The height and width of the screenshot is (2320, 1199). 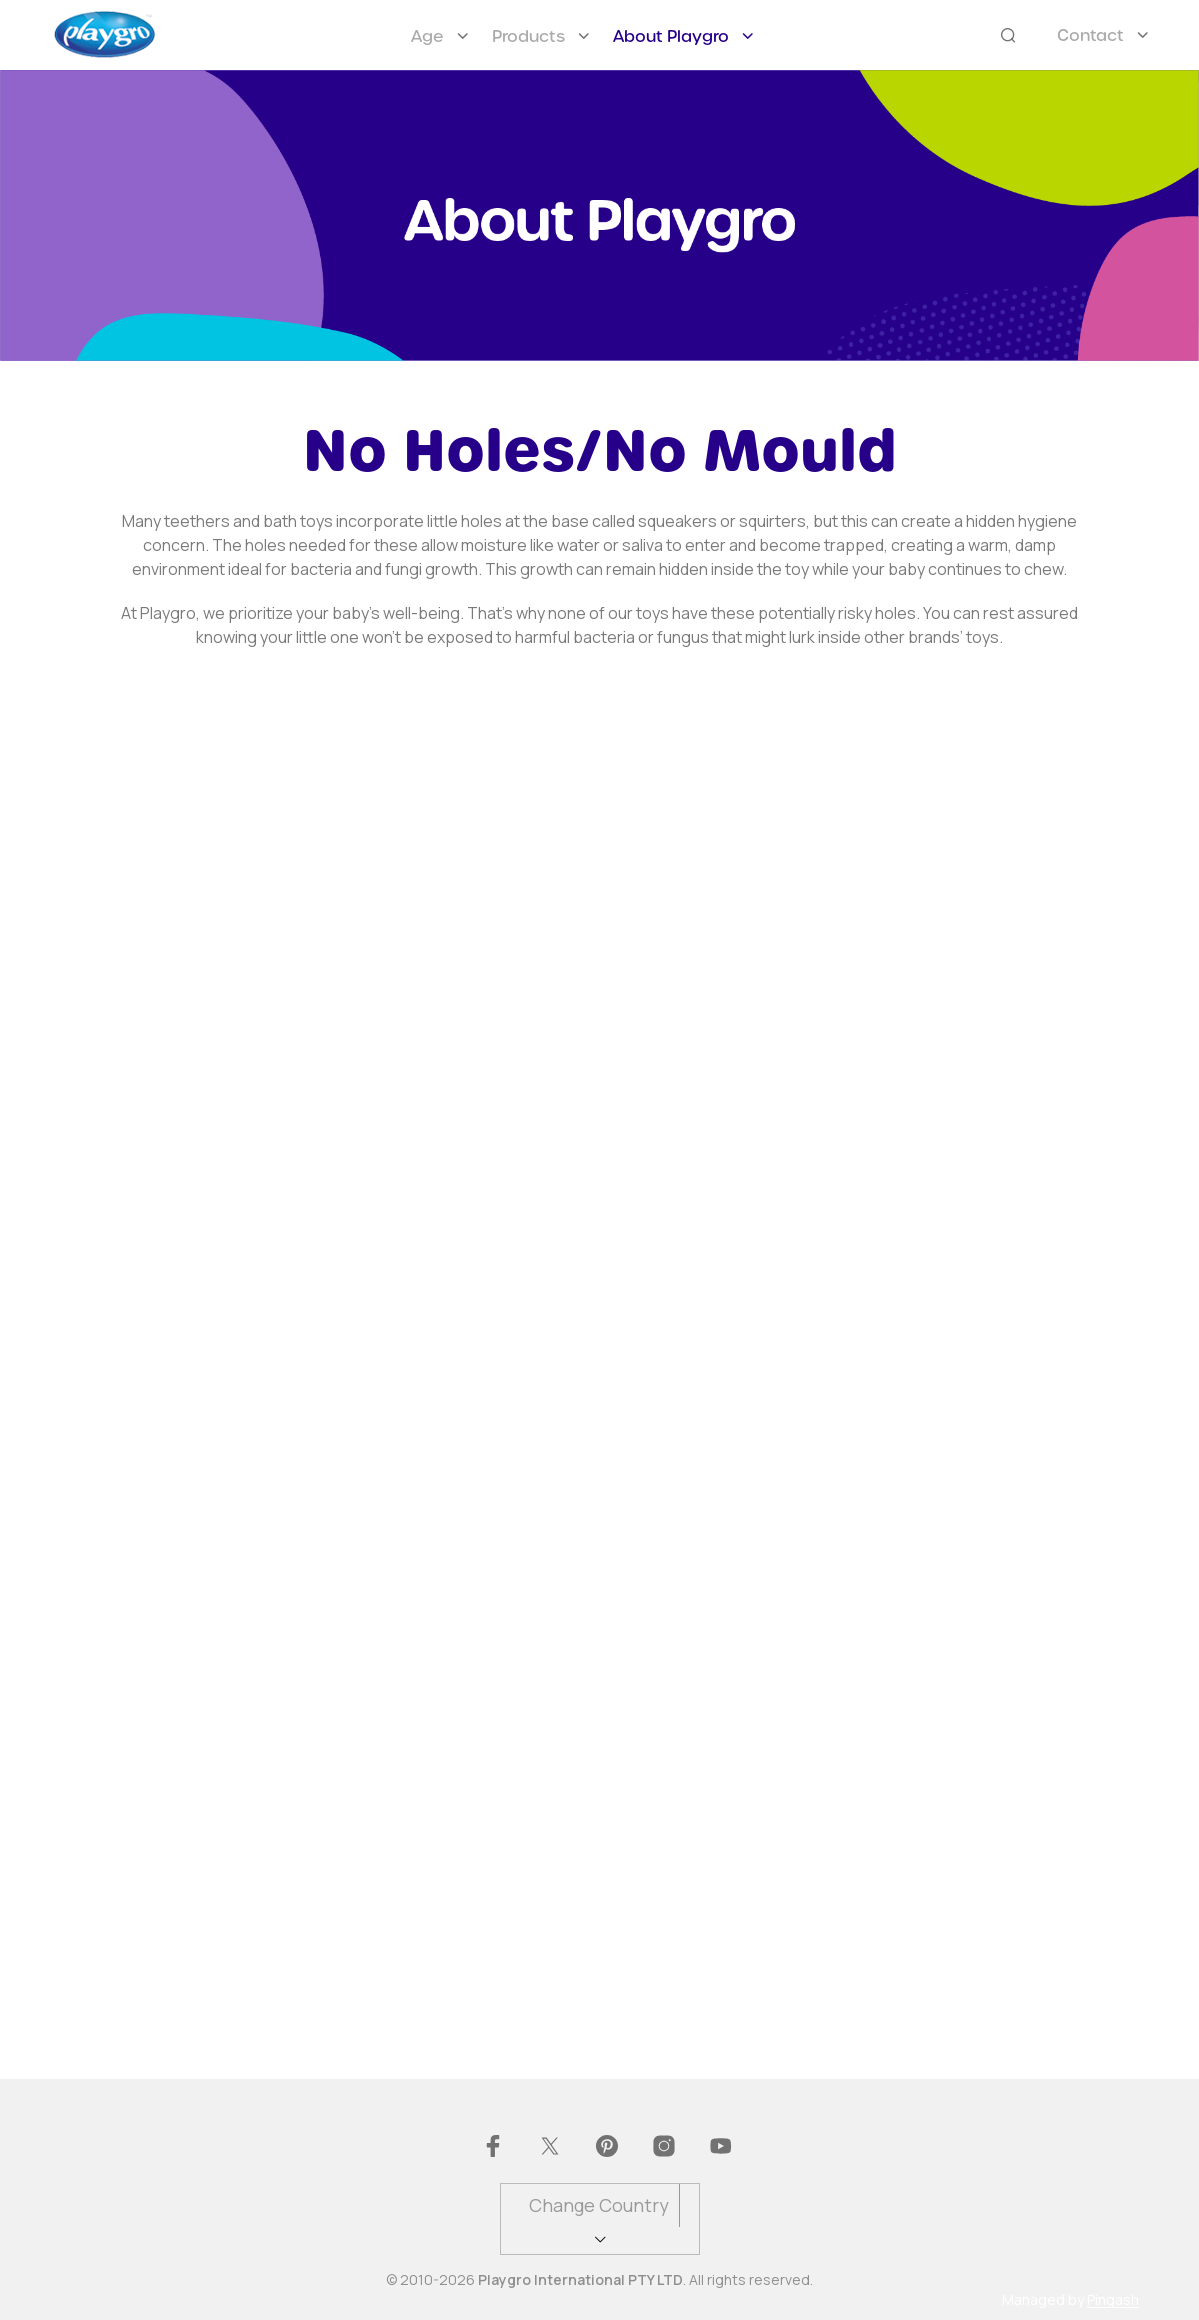 What do you see at coordinates (427, 36) in the screenshot?
I see `Age` at bounding box center [427, 36].